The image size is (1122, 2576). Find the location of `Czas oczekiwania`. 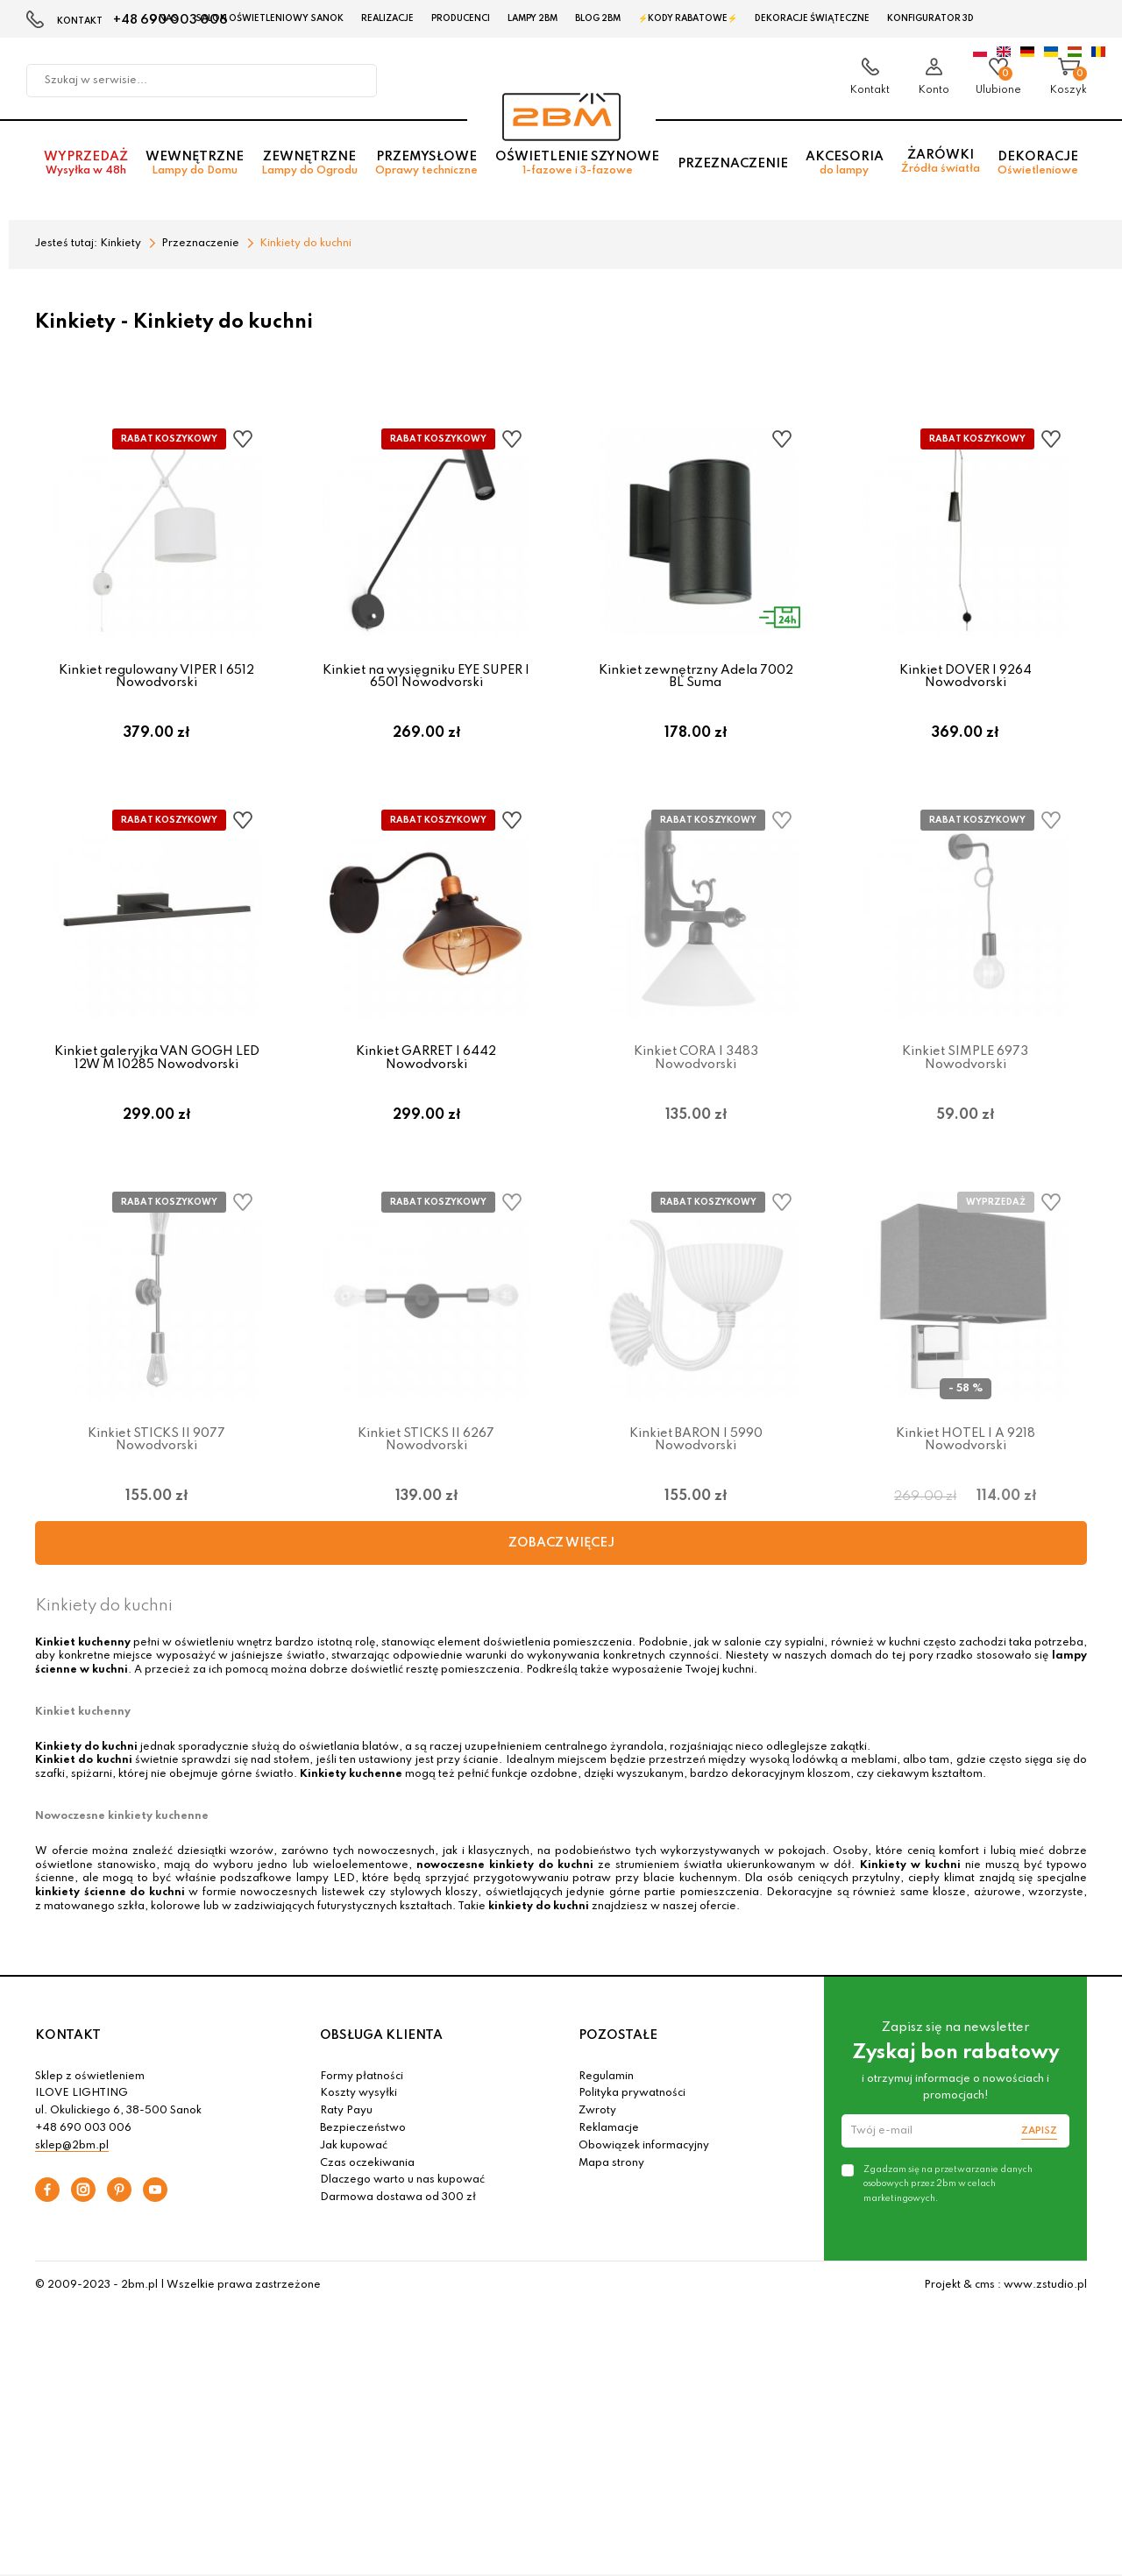

Czas oczekiwania is located at coordinates (367, 2181).